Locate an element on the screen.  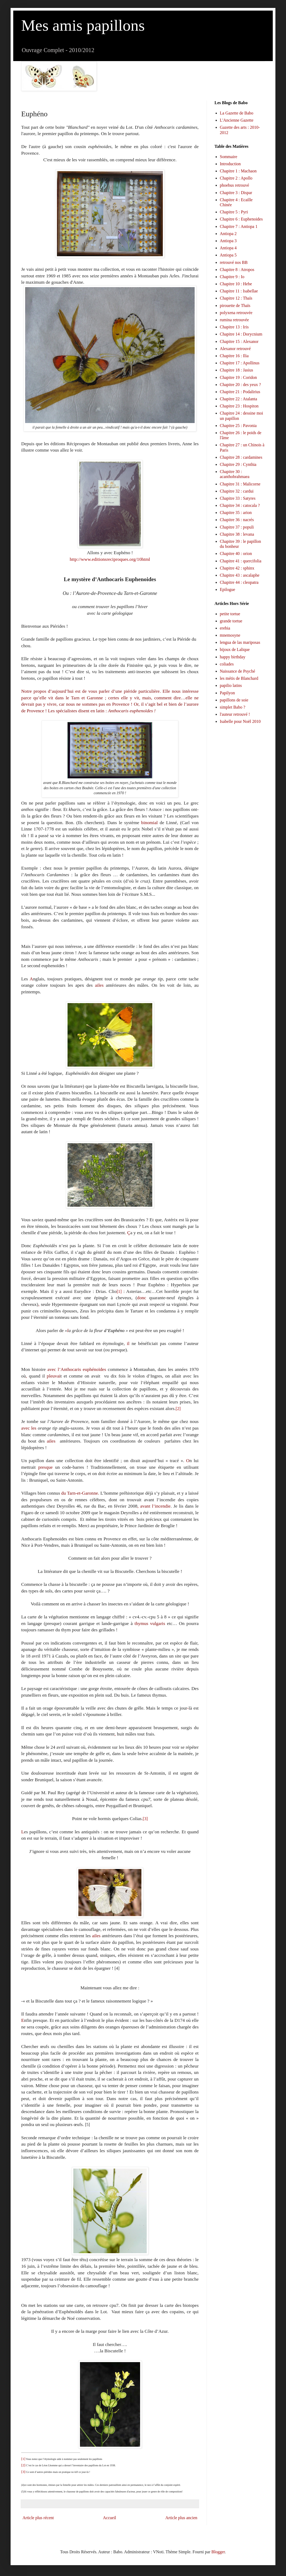
polyxena retrouvée is located at coordinates (236, 312).